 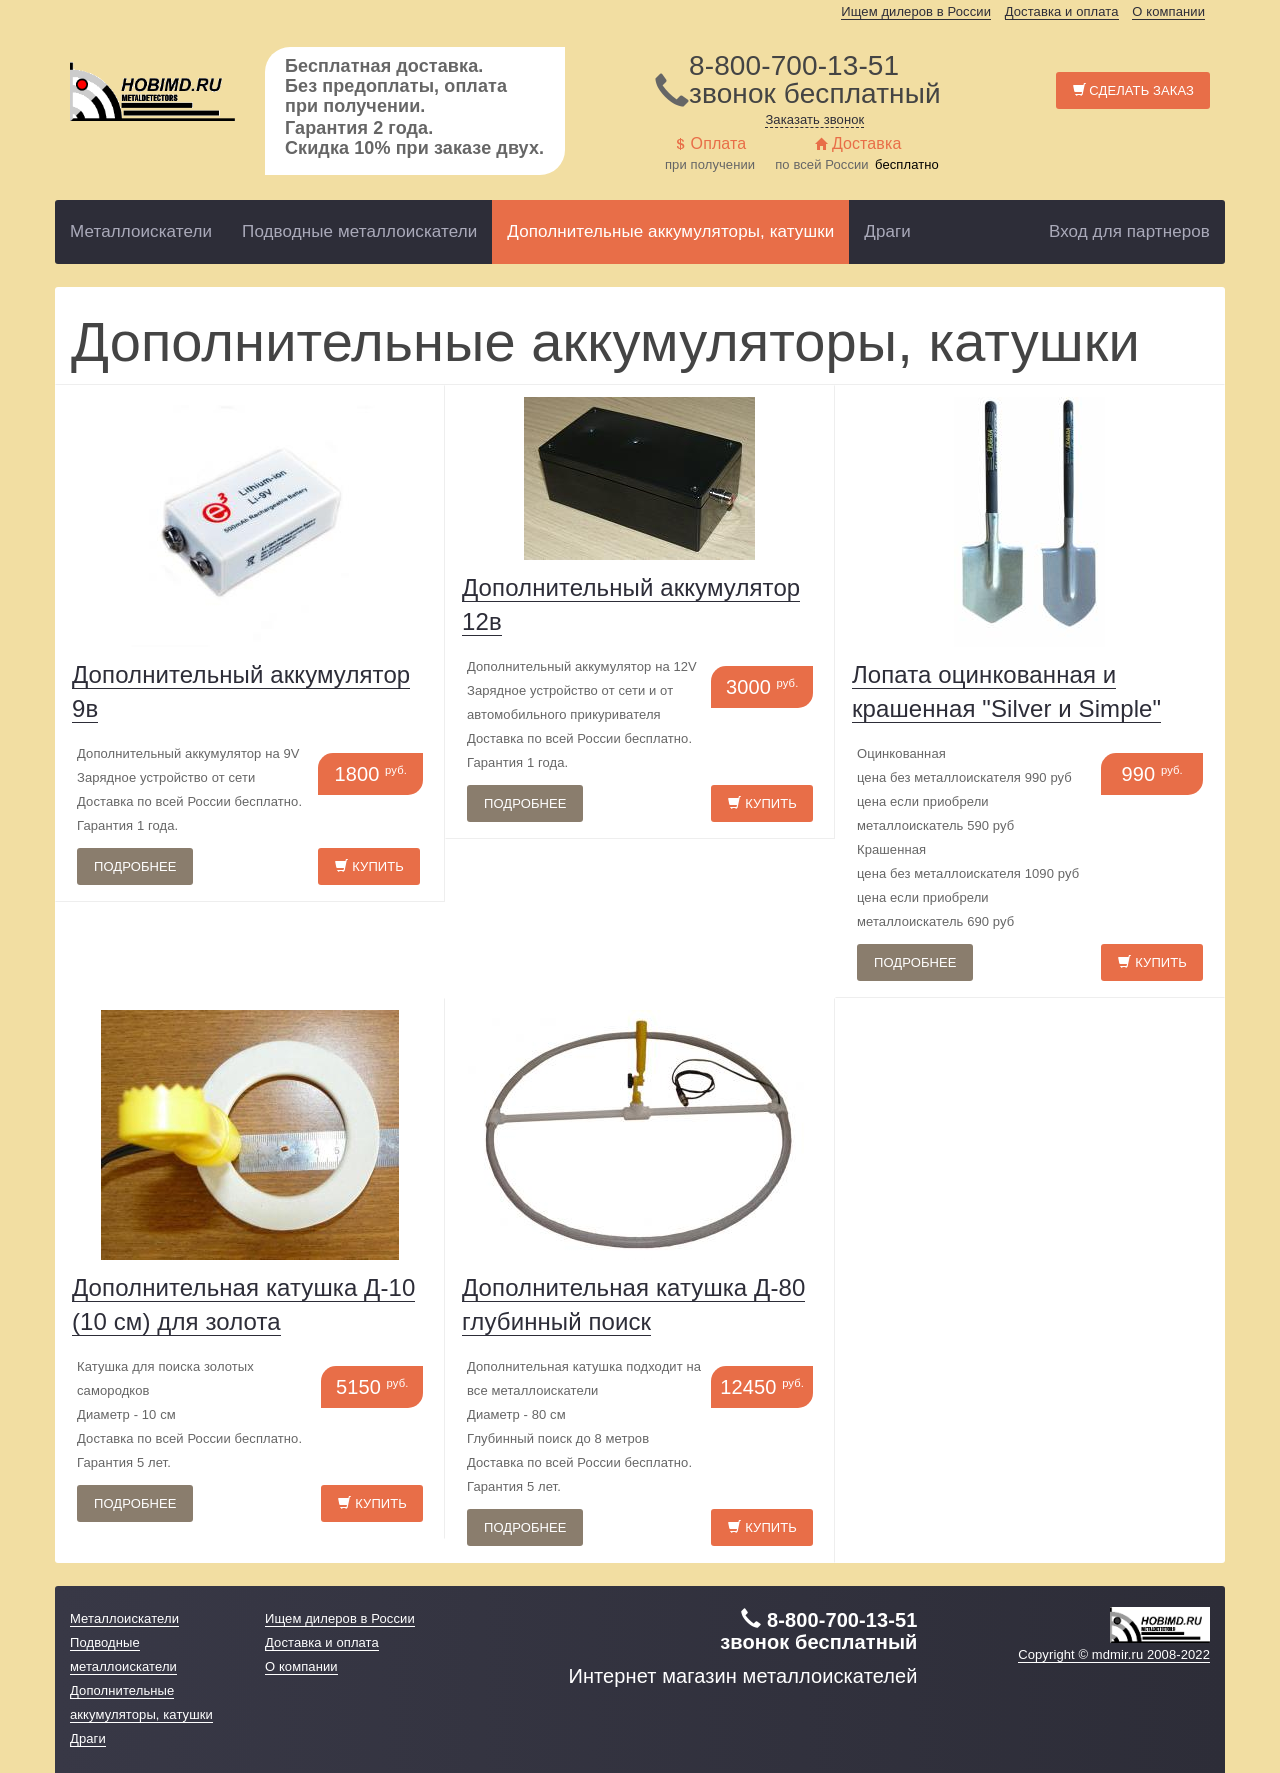 I want to click on Заказать звонок, so click(x=814, y=119).